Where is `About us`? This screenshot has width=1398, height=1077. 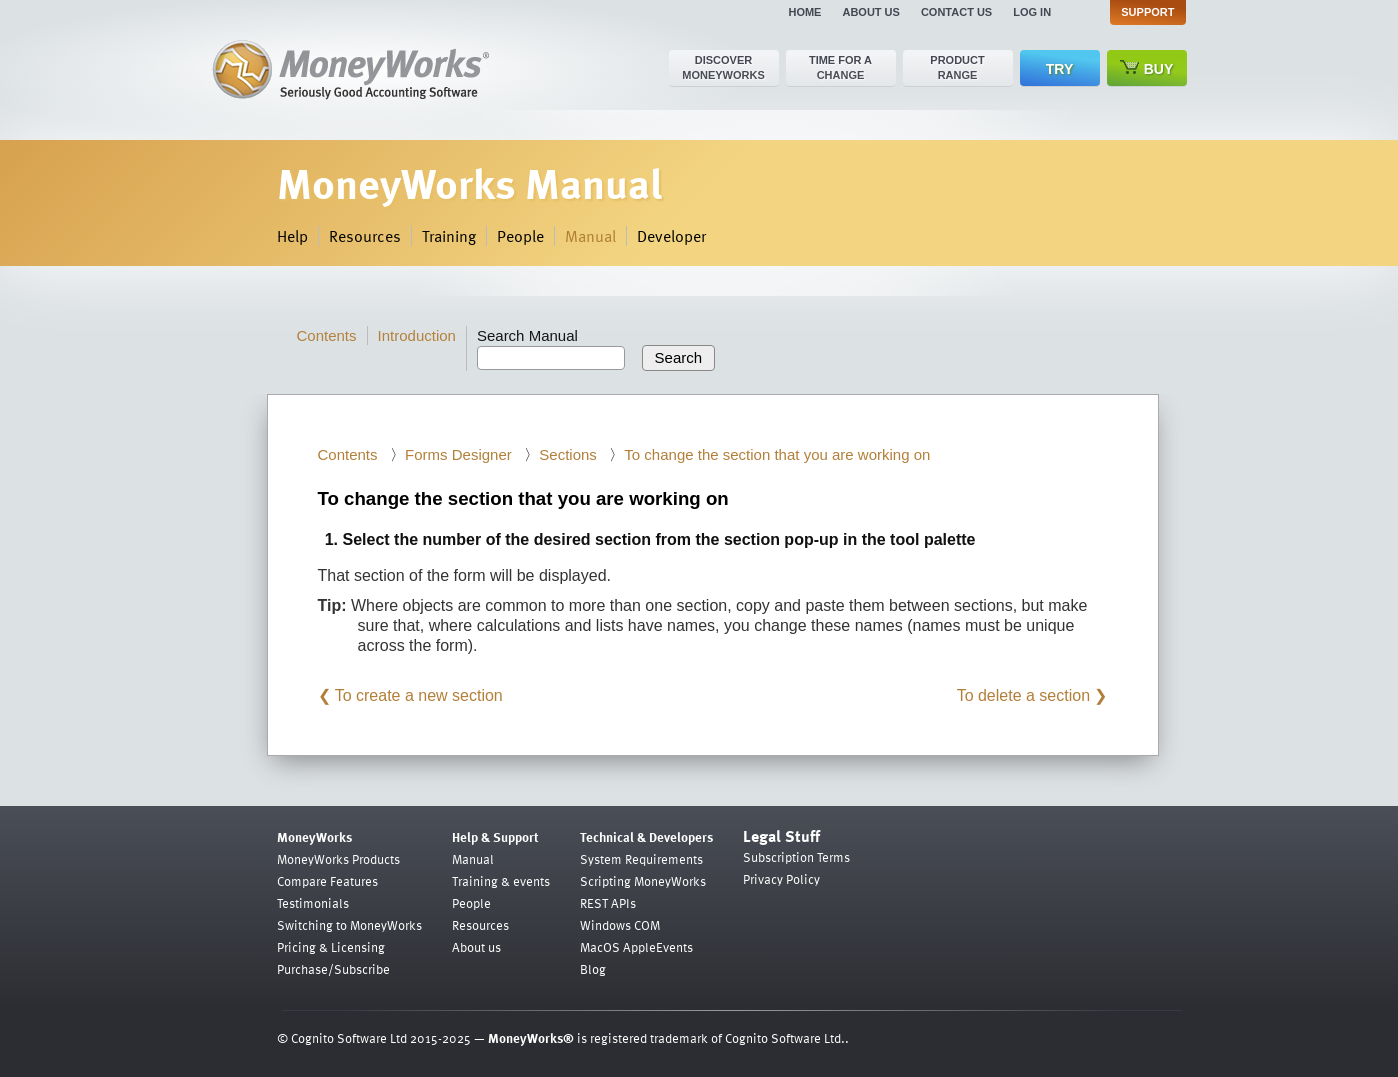
About us is located at coordinates (870, 12).